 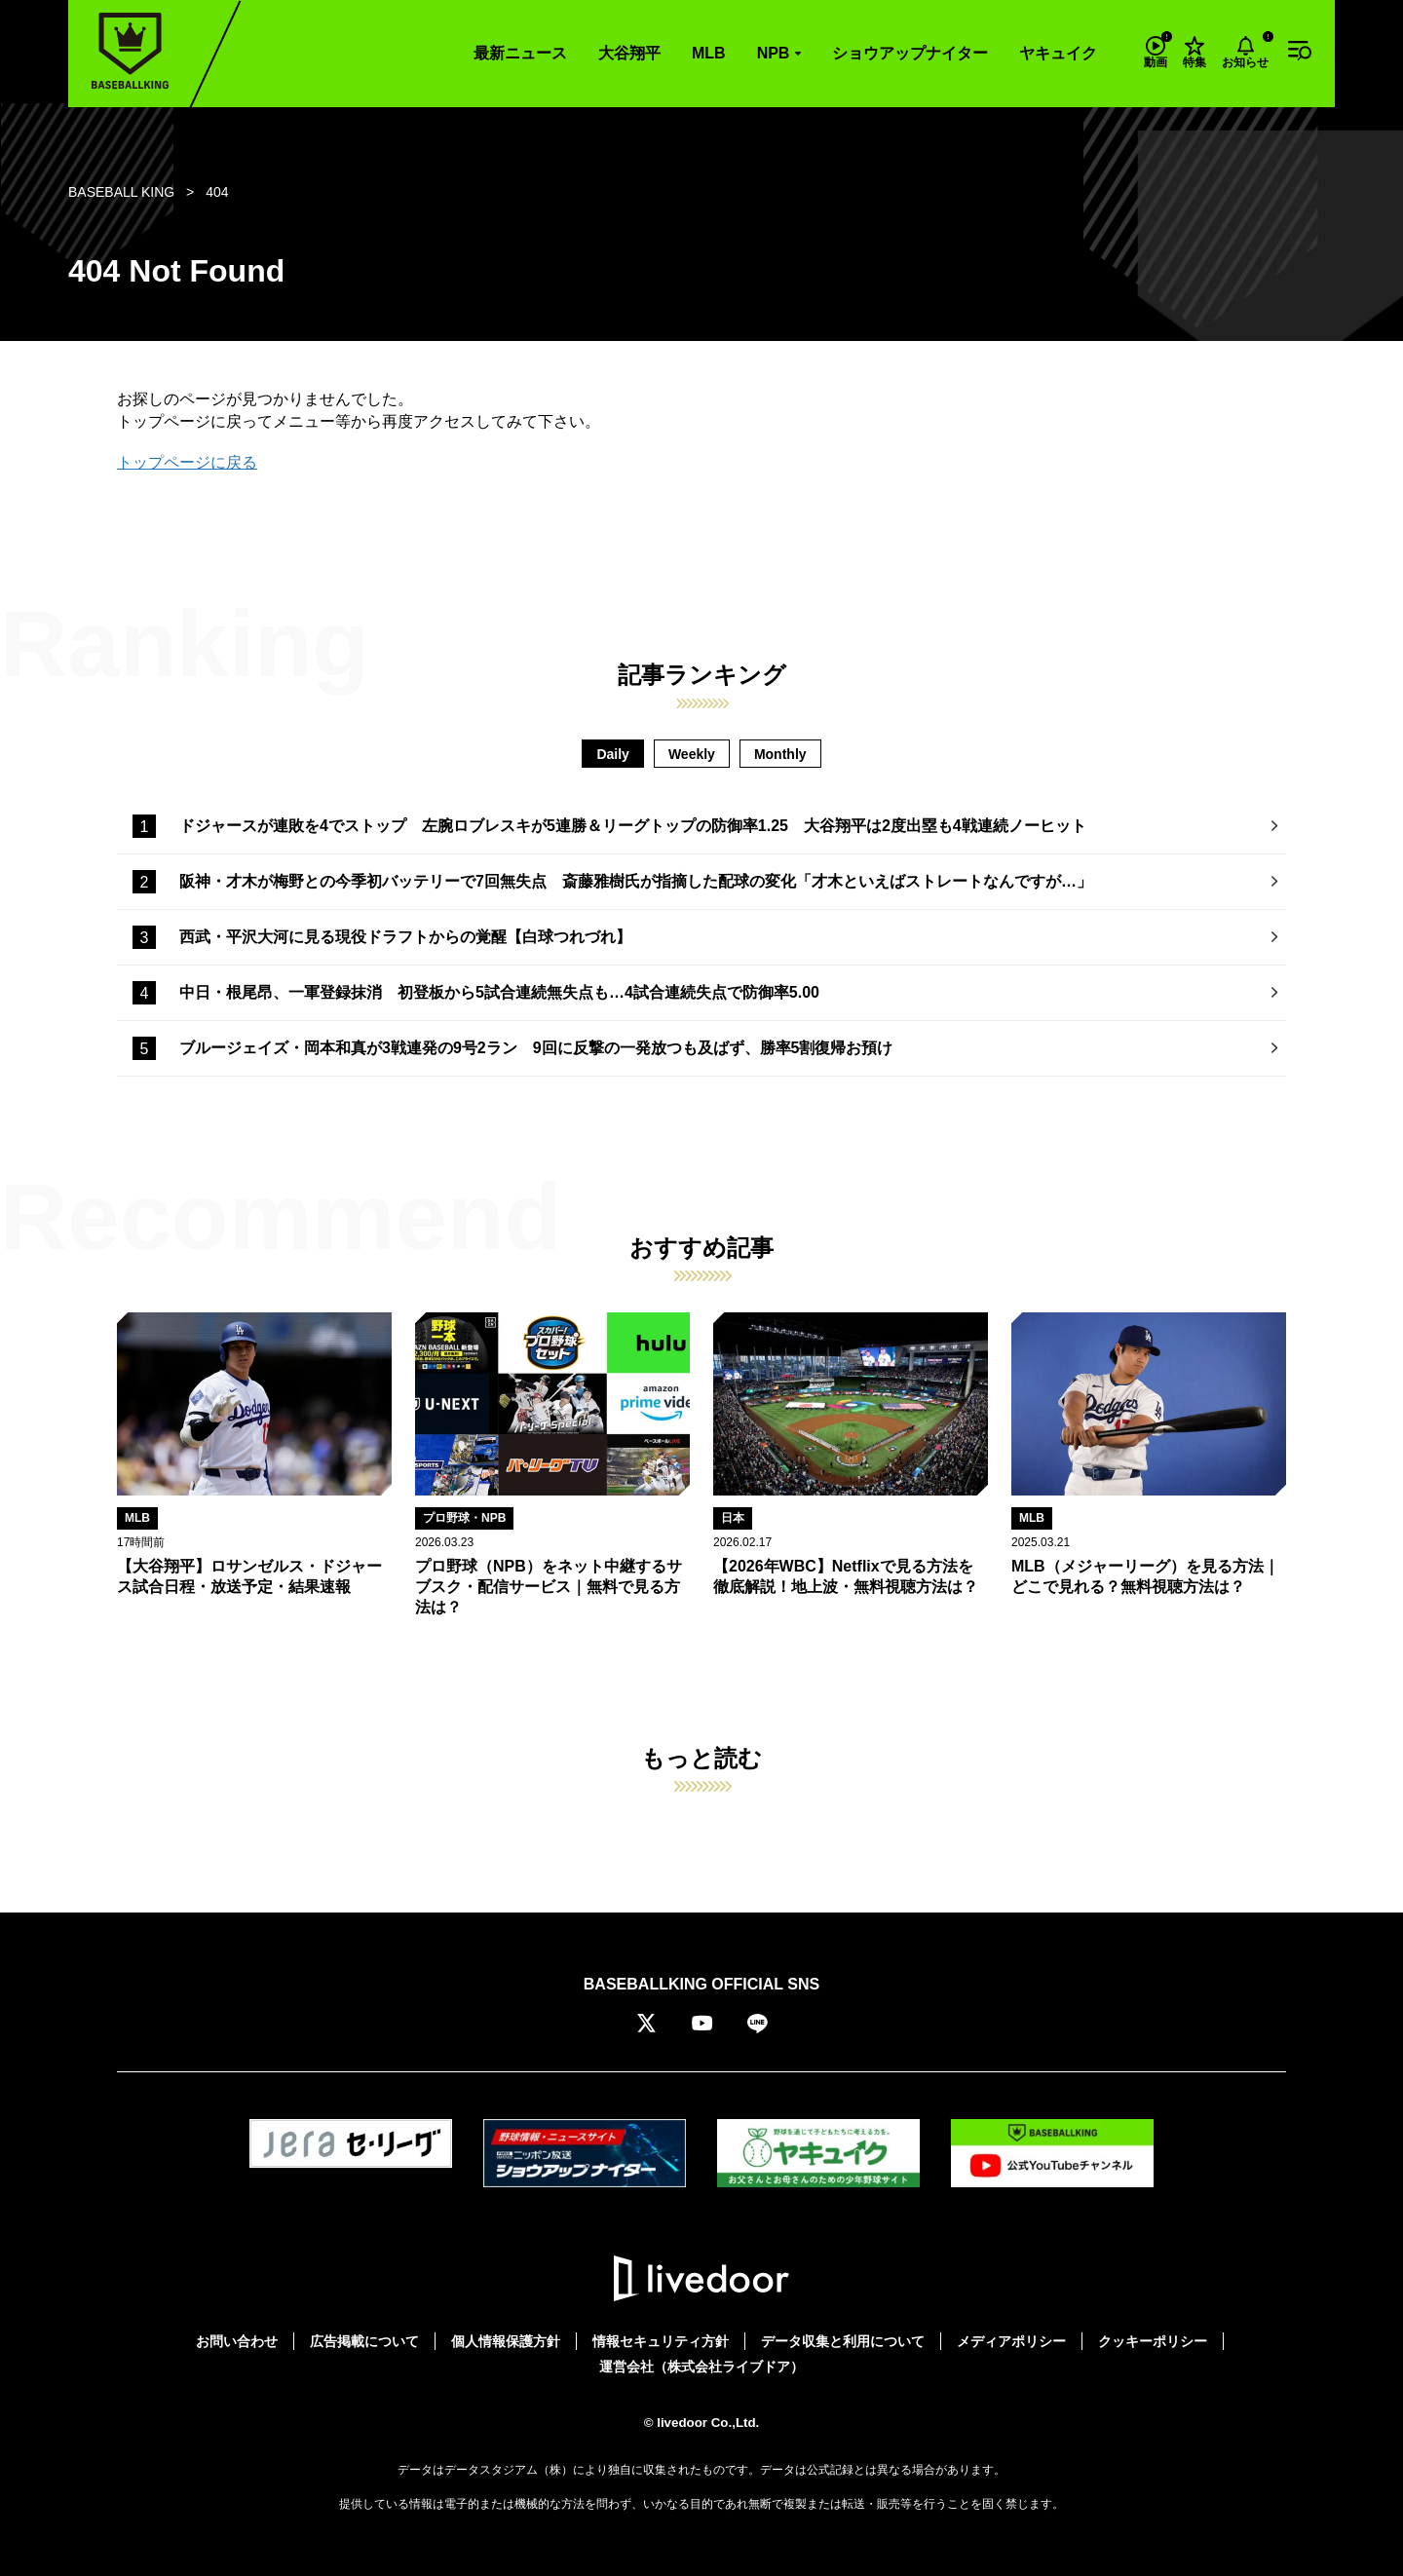 What do you see at coordinates (843, 2341) in the screenshot?
I see `データ収集と利用について` at bounding box center [843, 2341].